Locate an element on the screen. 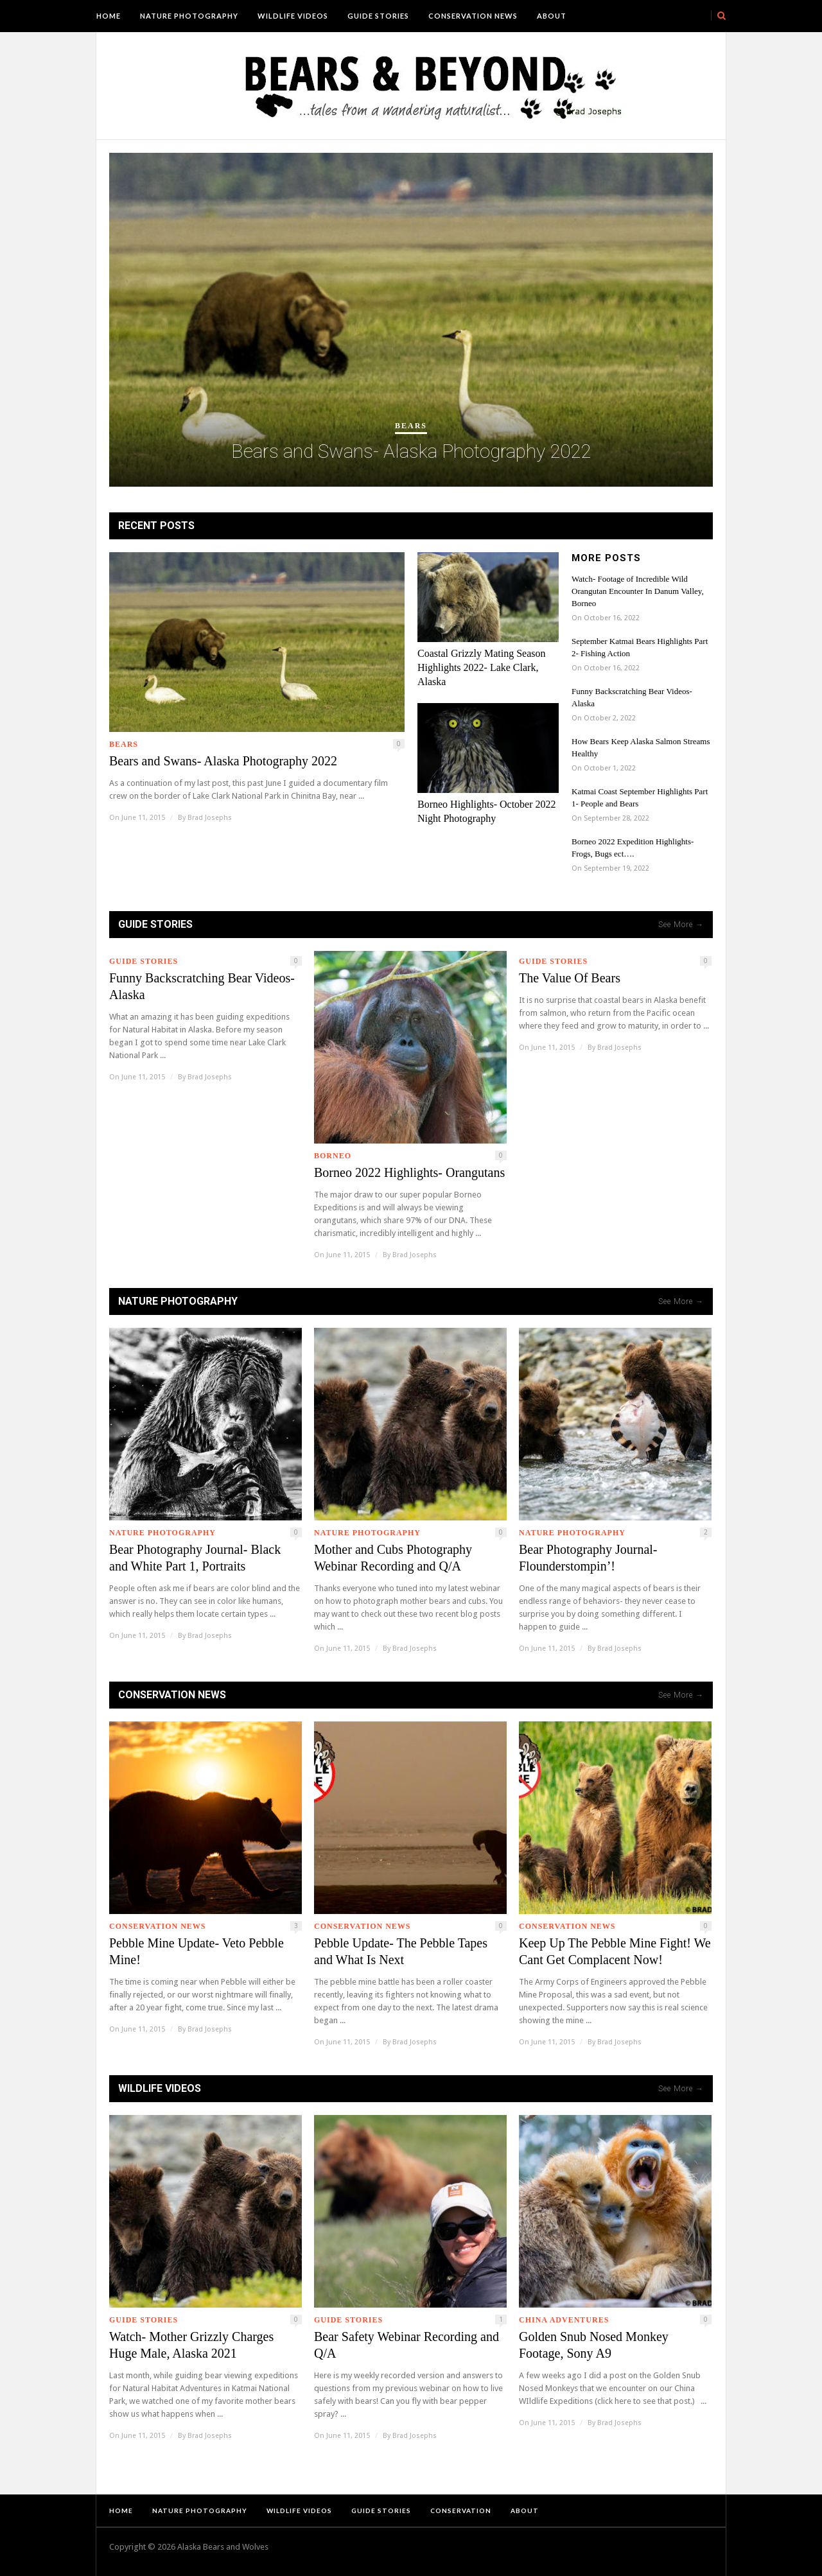 Image resolution: width=822 pixels, height=2576 pixels. About is located at coordinates (551, 16).